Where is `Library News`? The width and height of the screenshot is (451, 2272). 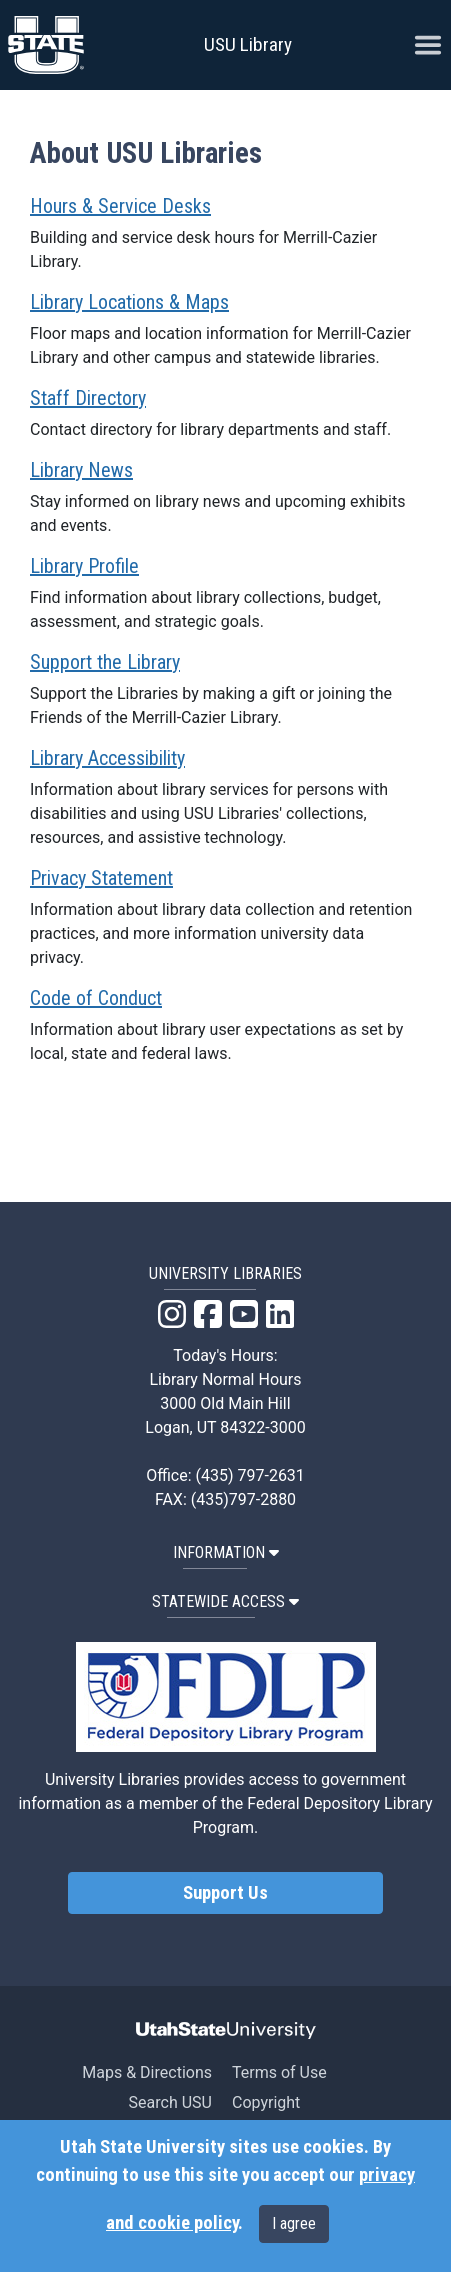 Library News is located at coordinates (81, 470).